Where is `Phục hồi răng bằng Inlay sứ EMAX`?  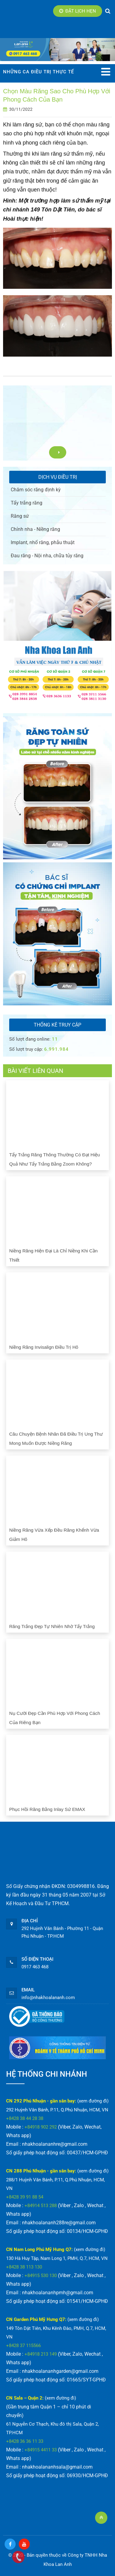
Phục hồi răng bằng Inlay sứ EMAX is located at coordinates (47, 1809).